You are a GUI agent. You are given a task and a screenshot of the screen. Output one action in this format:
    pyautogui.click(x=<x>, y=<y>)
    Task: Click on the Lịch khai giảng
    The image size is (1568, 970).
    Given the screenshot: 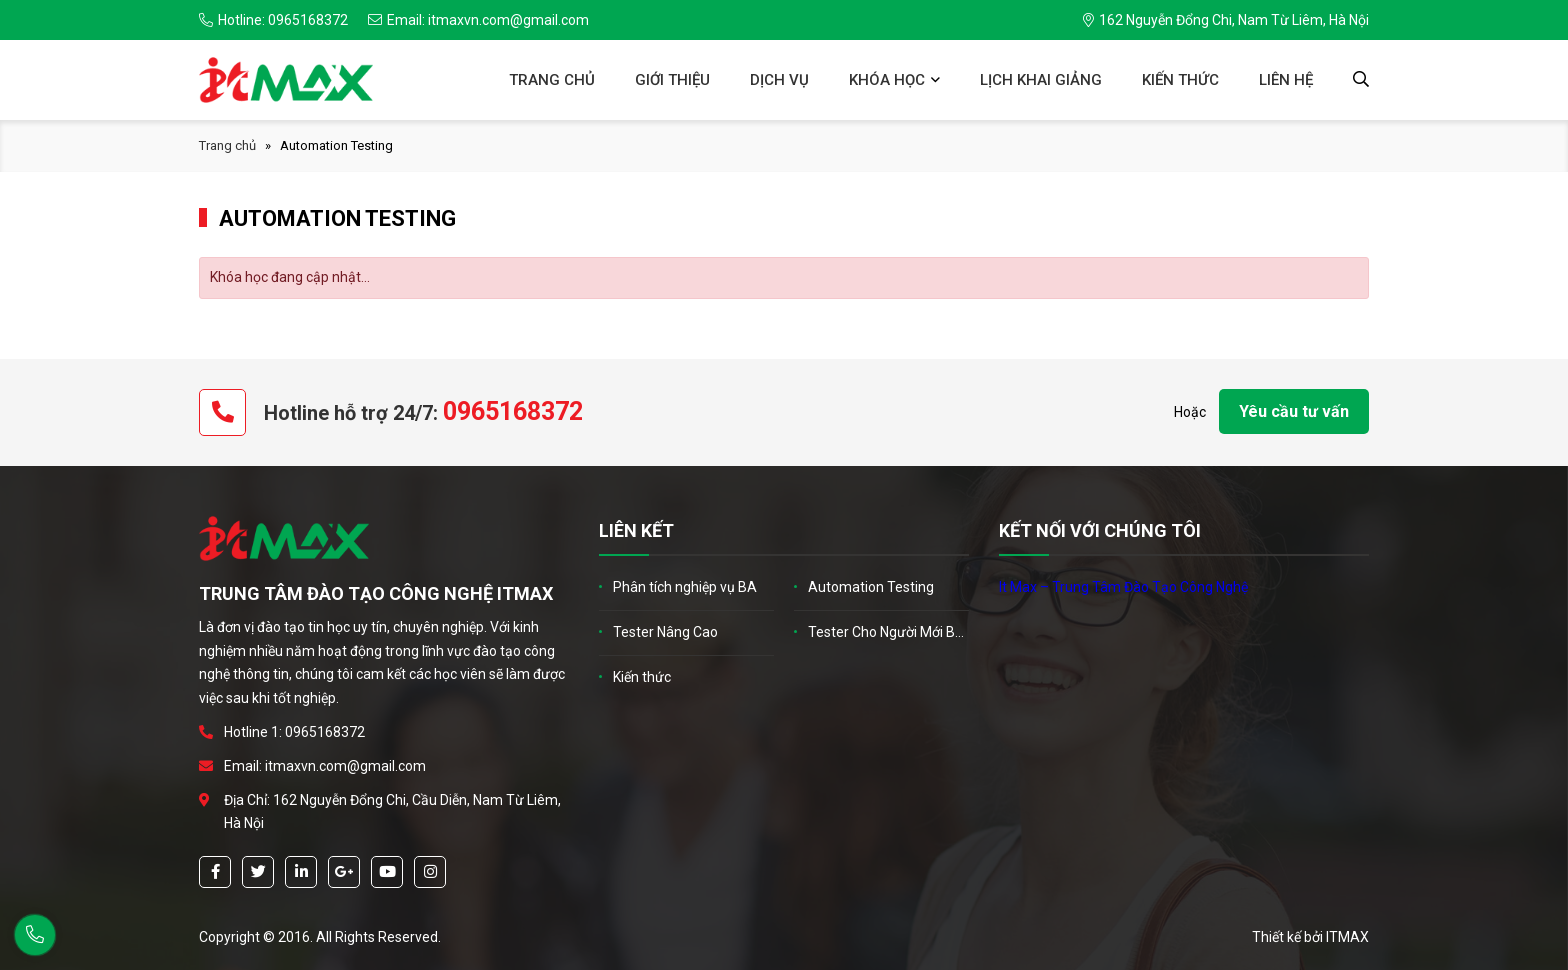 What is the action you would take?
    pyautogui.click(x=1041, y=80)
    